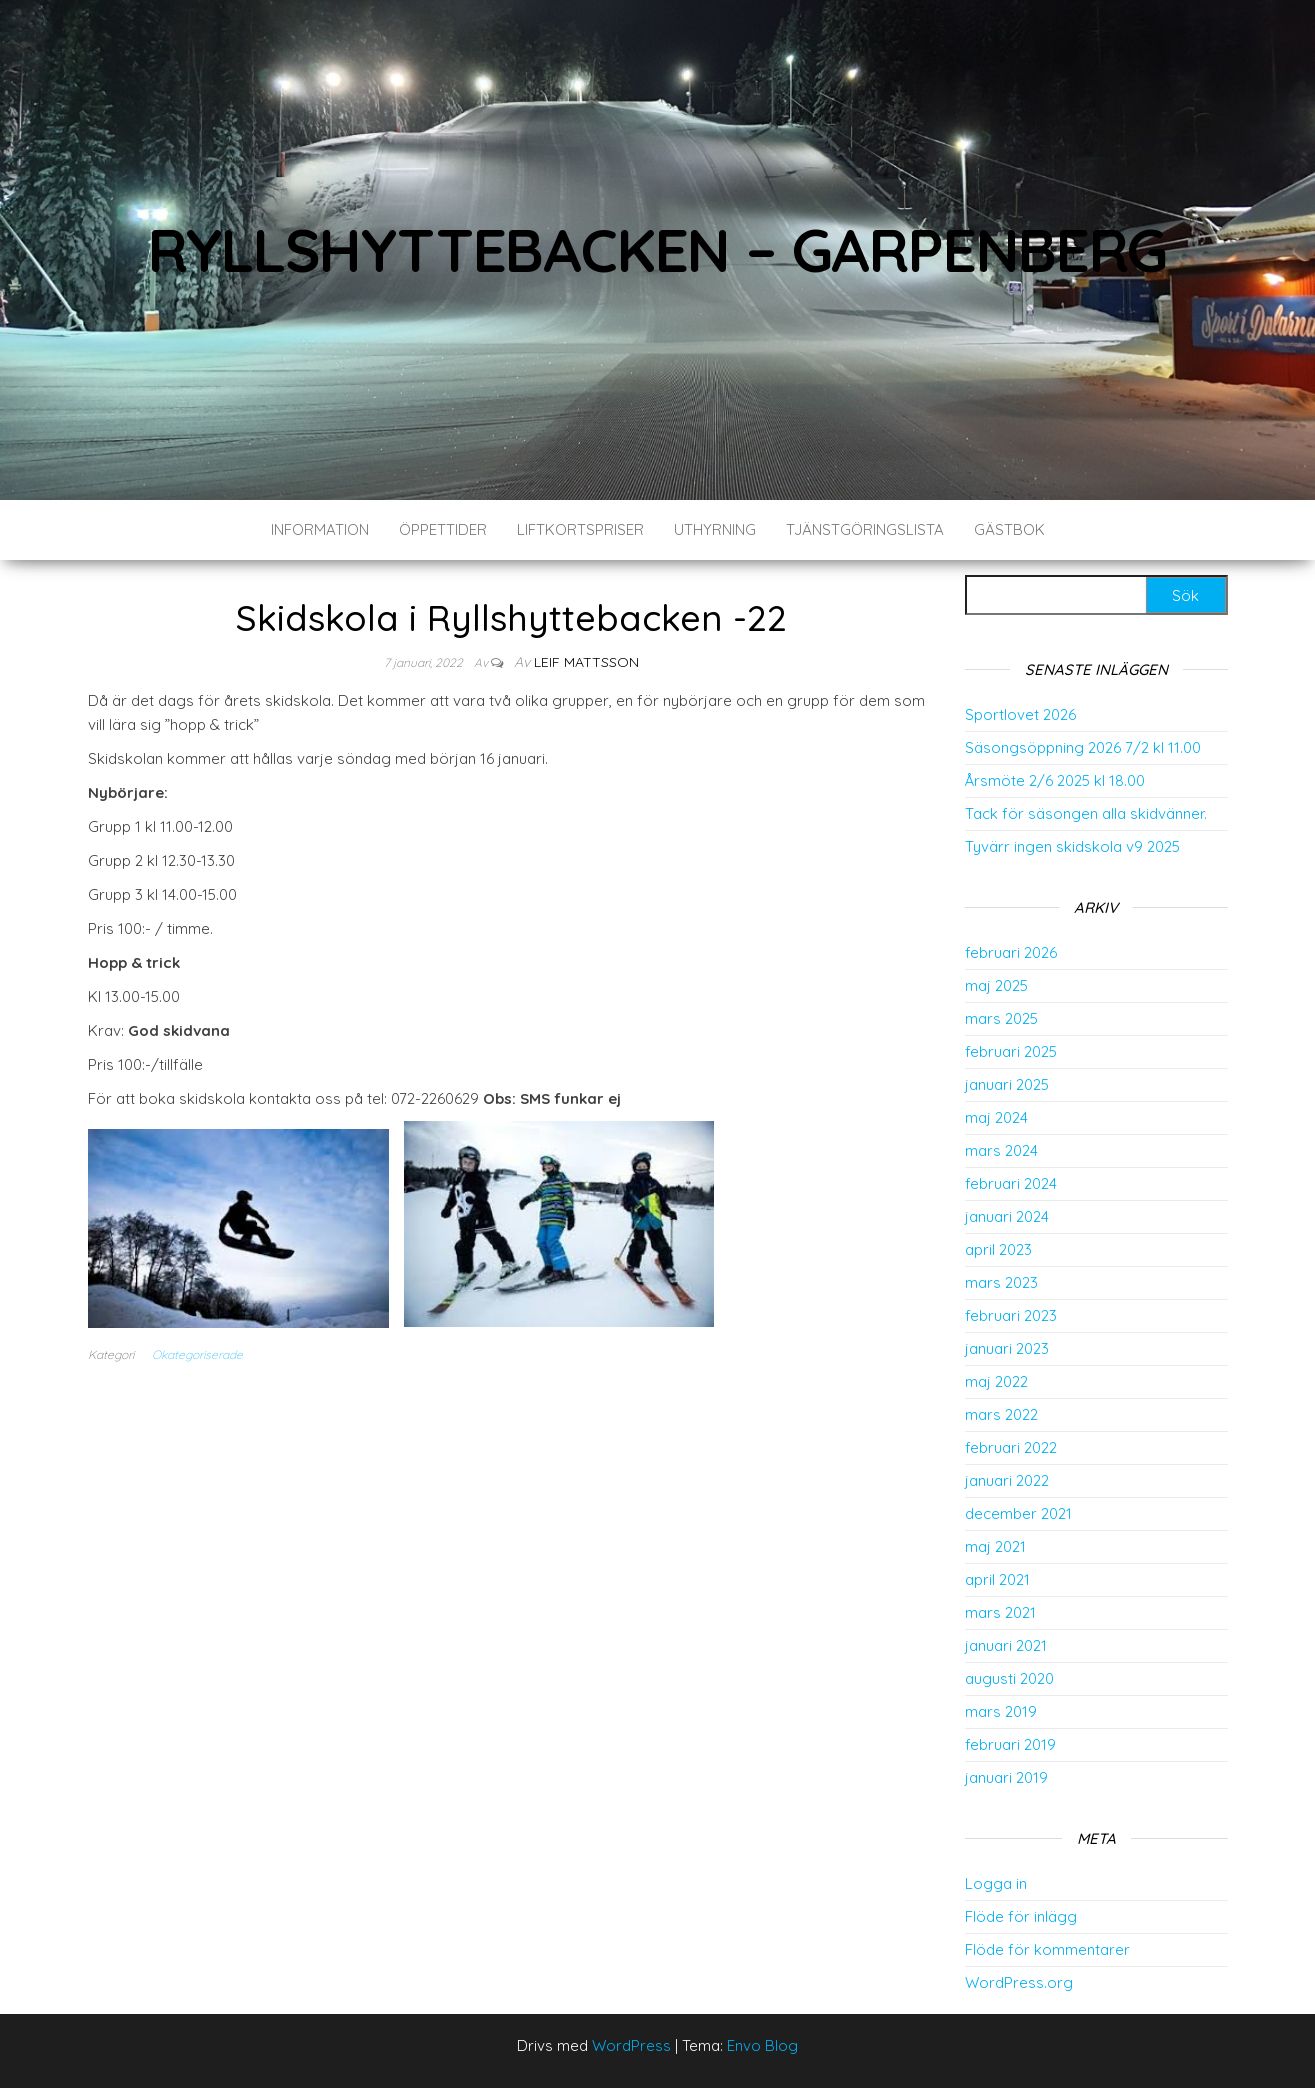 This screenshot has width=1315, height=2088. I want to click on maj 2021, so click(995, 1546).